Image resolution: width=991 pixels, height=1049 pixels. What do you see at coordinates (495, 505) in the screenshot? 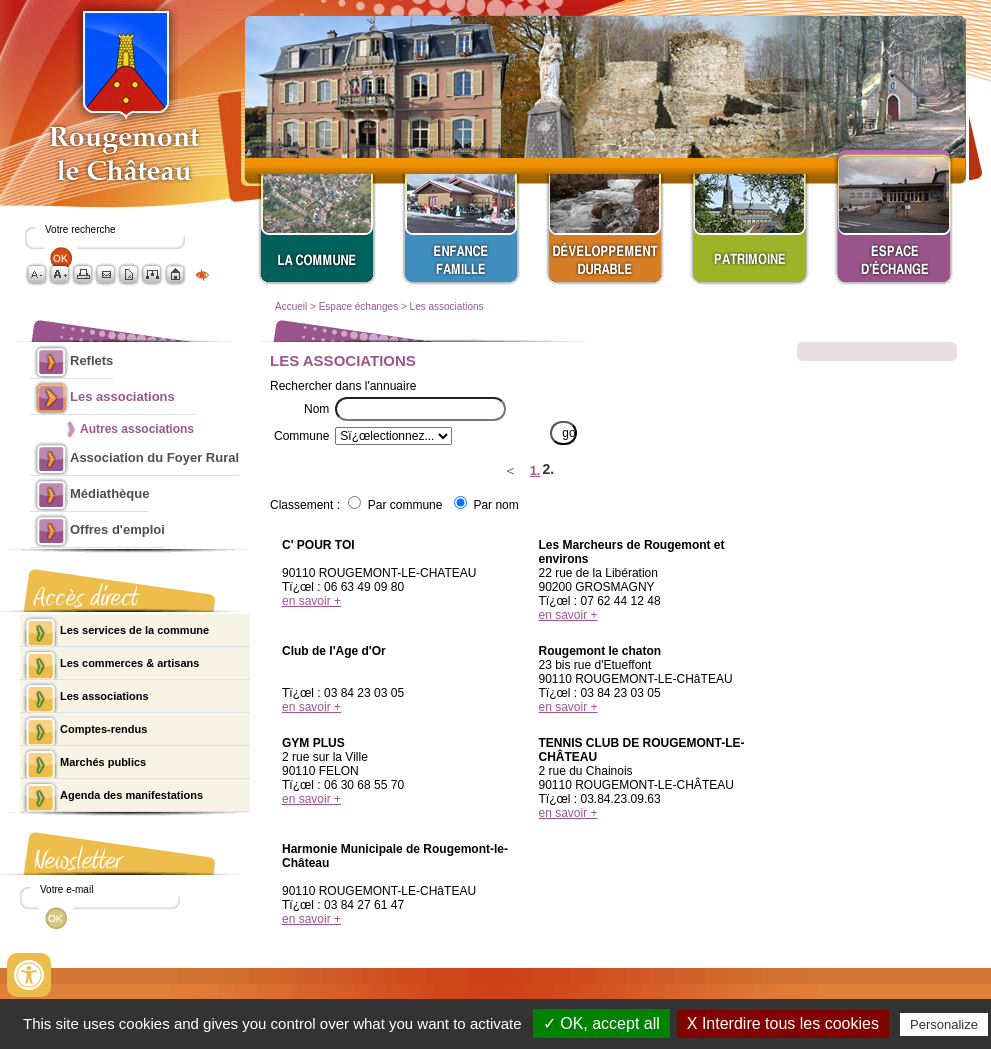
I see `Par nom` at bounding box center [495, 505].